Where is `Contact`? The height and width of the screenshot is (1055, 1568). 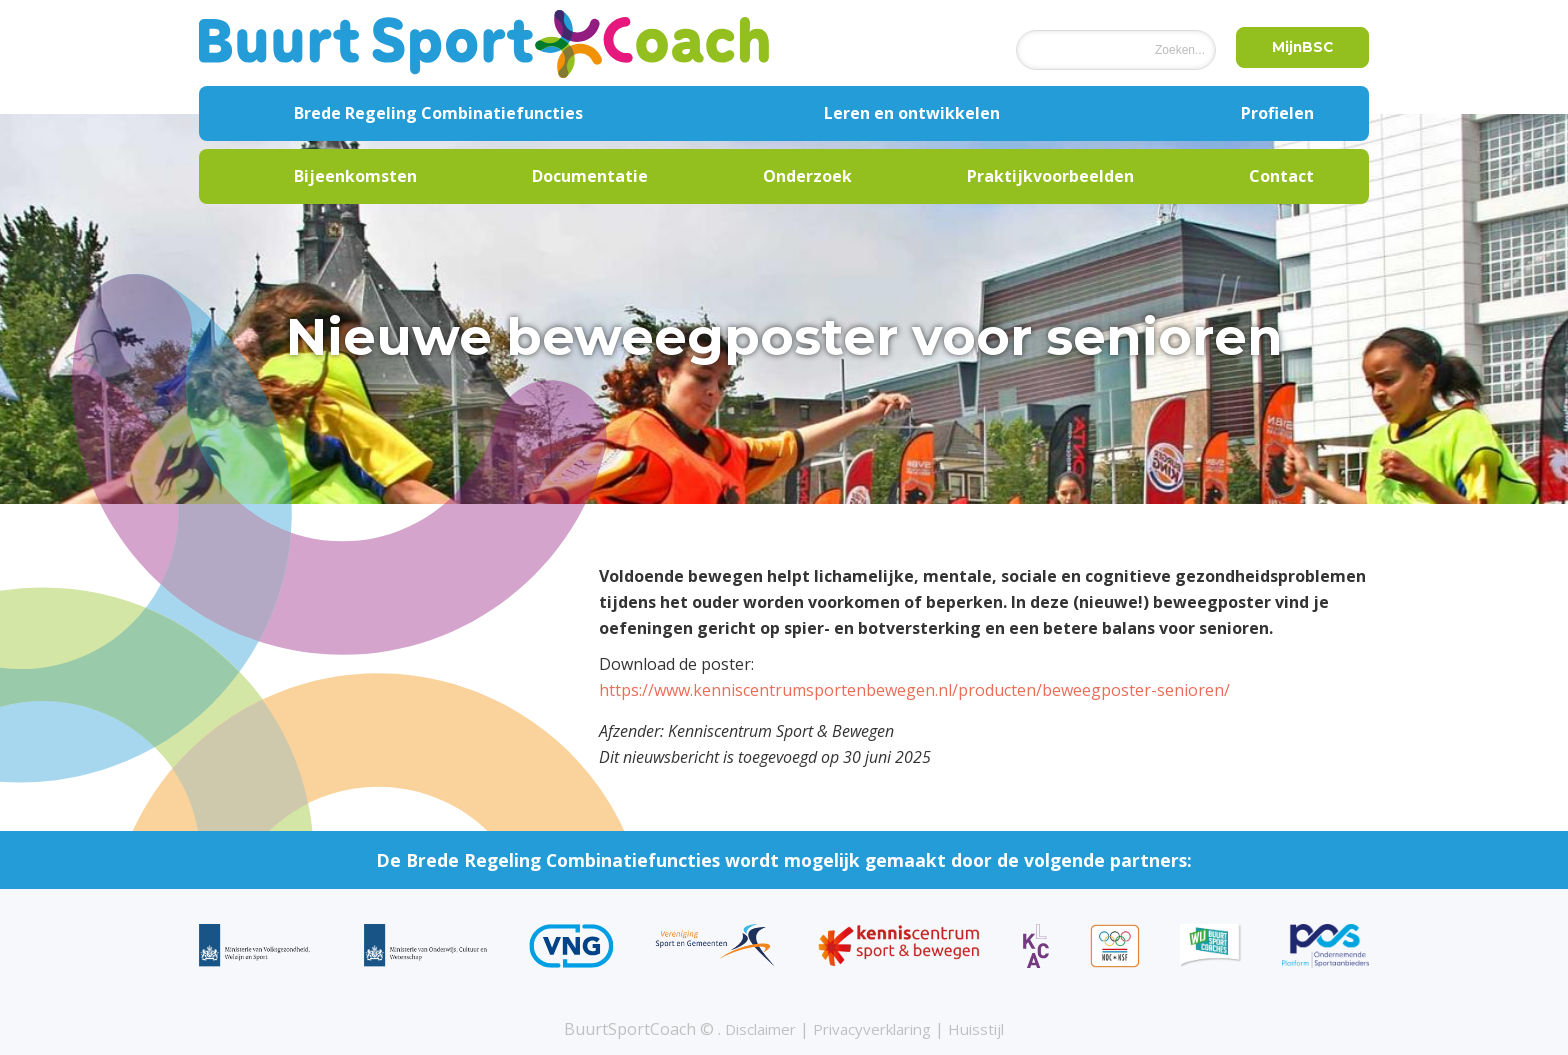
Contact is located at coordinates (1281, 176).